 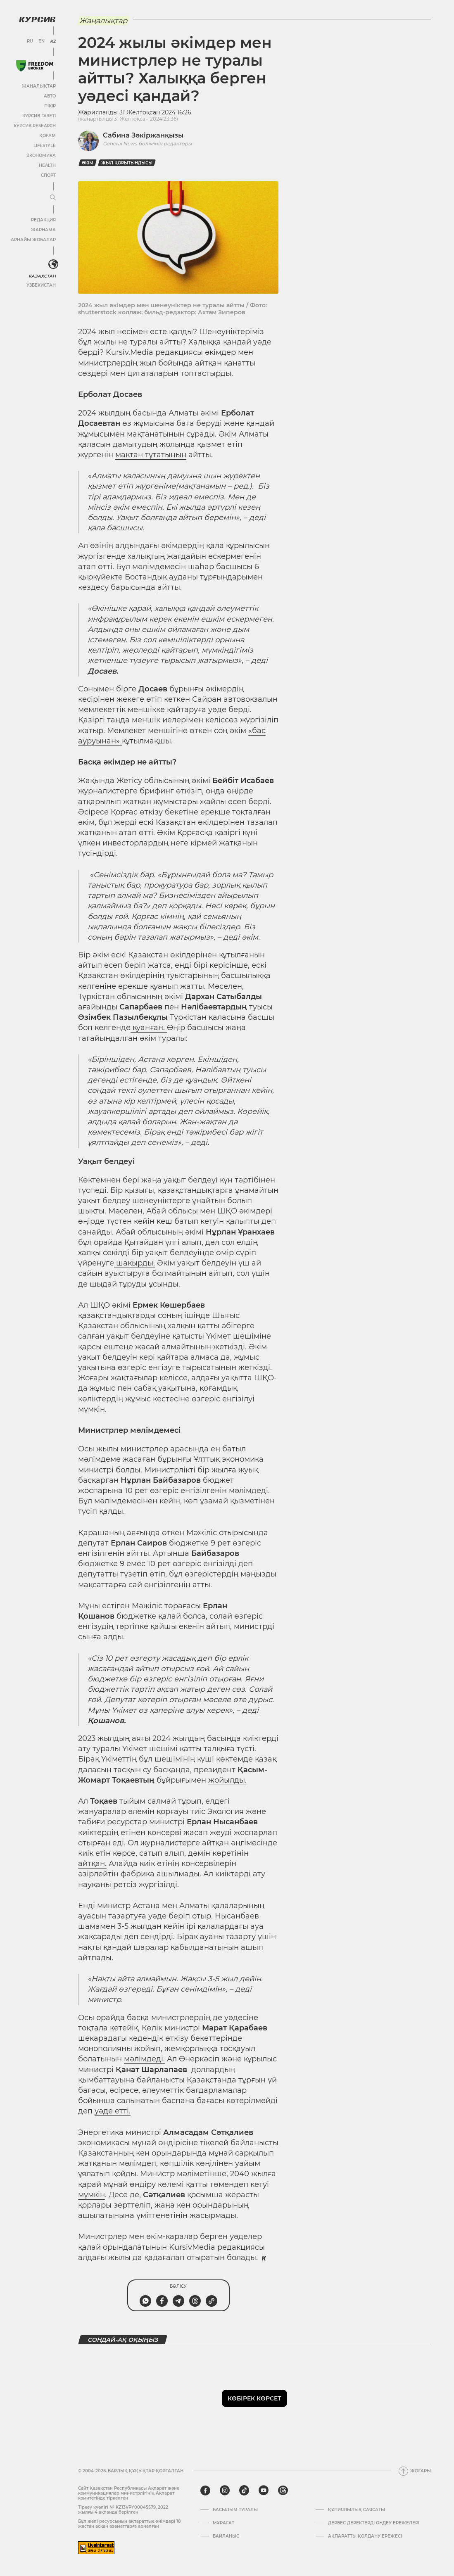 What do you see at coordinates (33, 239) in the screenshot?
I see `Арнайы жобалар` at bounding box center [33, 239].